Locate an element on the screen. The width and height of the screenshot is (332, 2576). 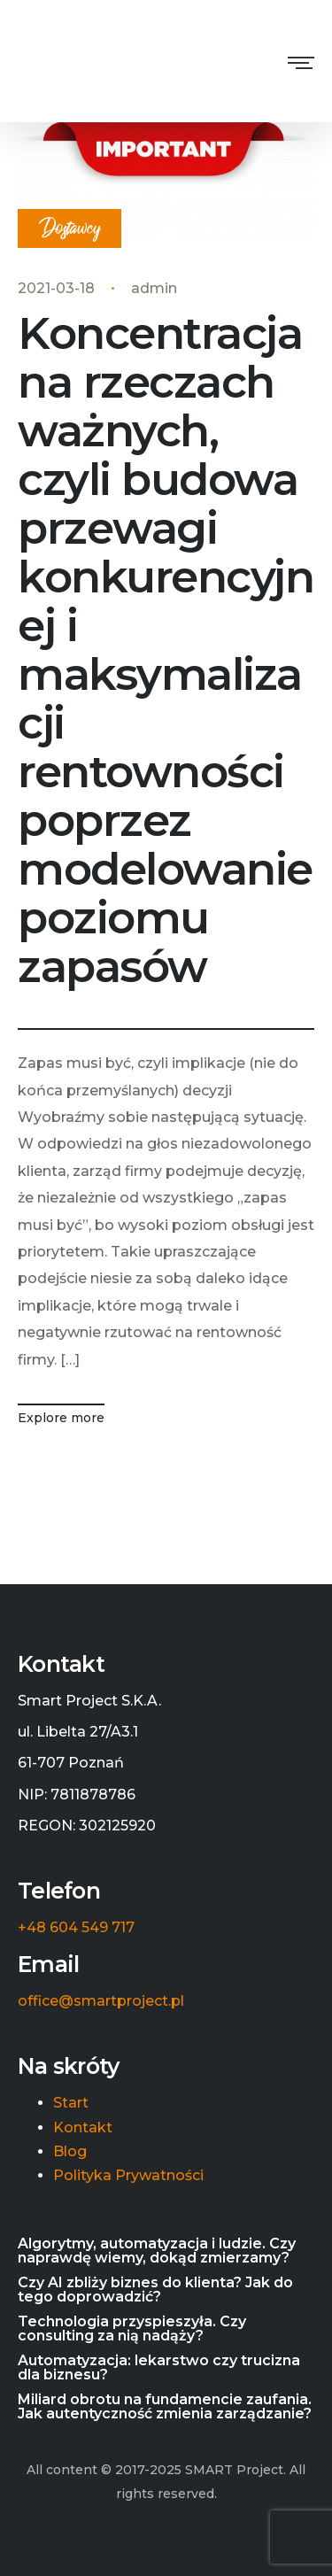
Blog is located at coordinates (70, 2152).